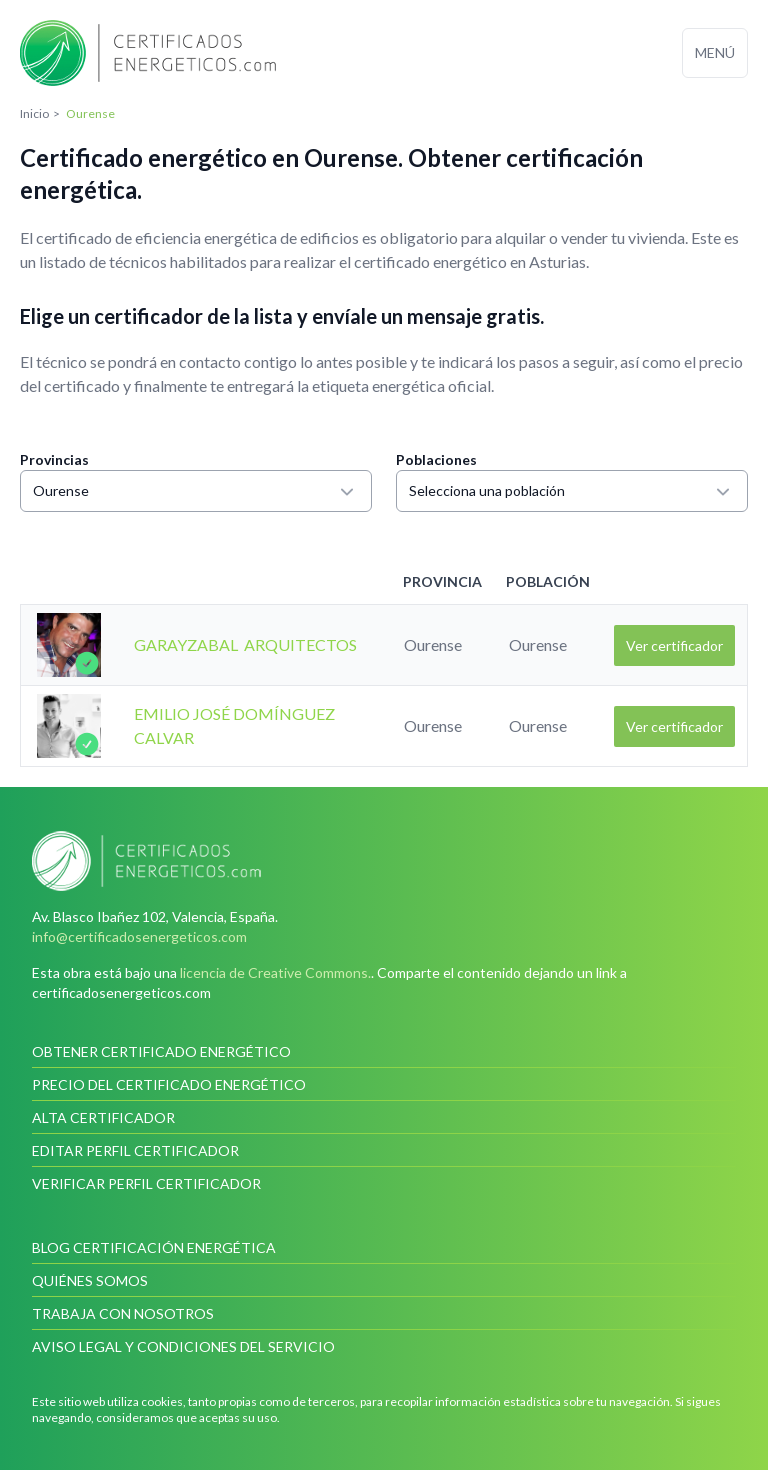 The image size is (768, 1470). I want to click on licencia de Creative Commons., so click(275, 972).